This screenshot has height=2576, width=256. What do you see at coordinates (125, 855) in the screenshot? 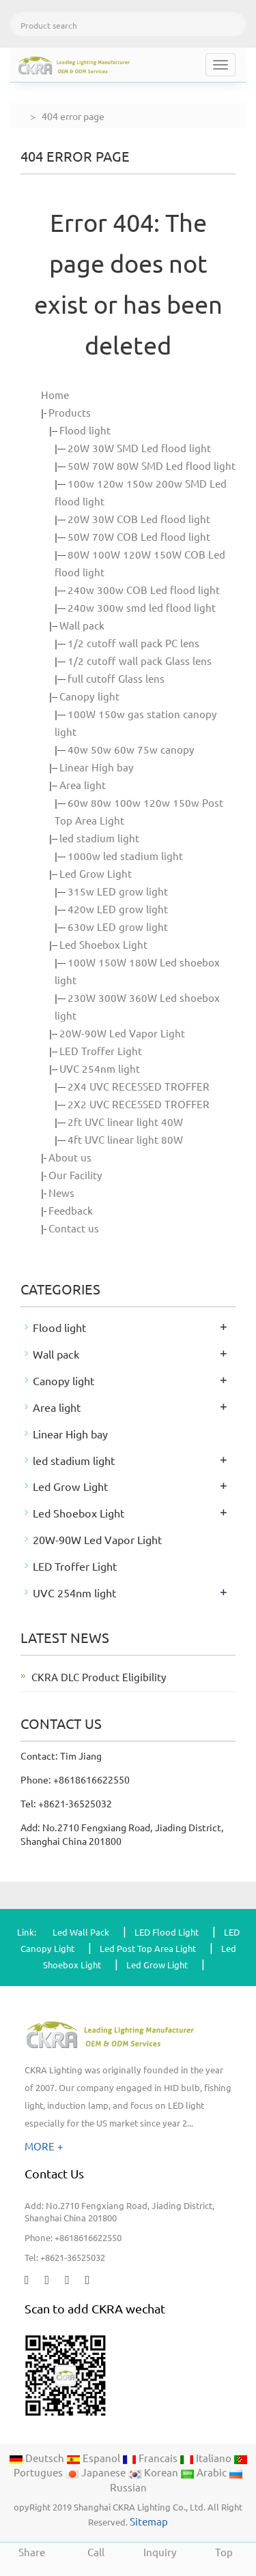
I see `1000w led stadium light` at bounding box center [125, 855].